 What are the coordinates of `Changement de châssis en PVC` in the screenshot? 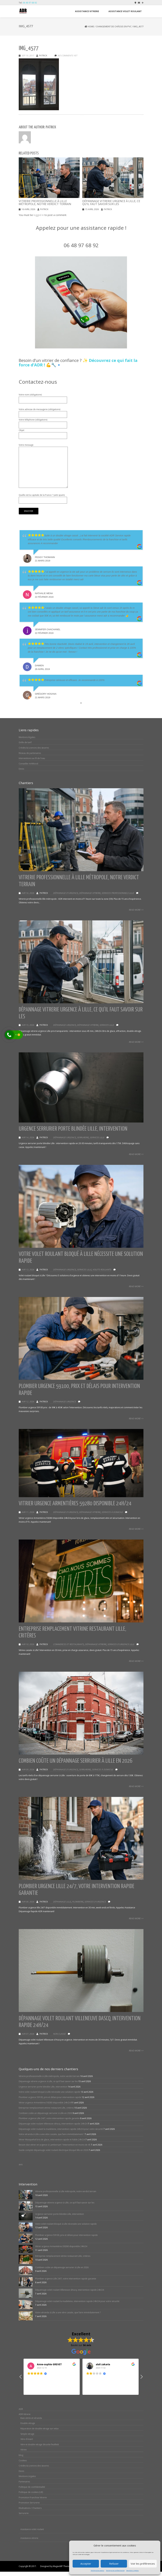 It's located at (114, 26).